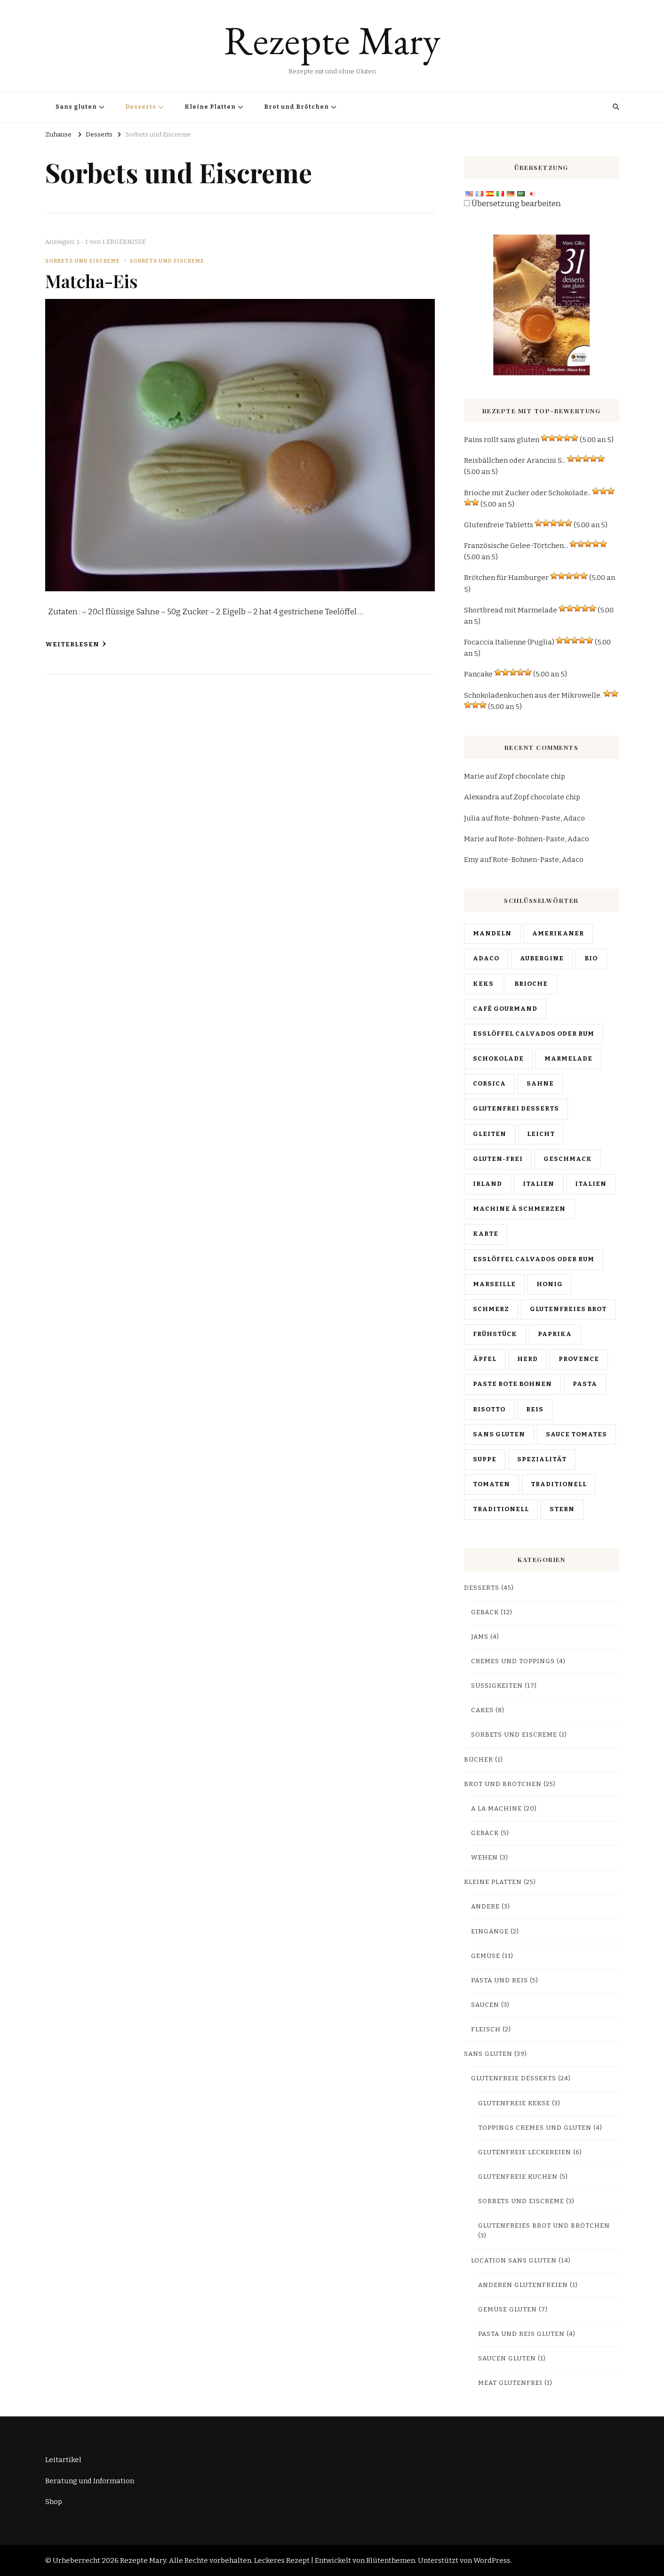 This screenshot has width=664, height=2576. I want to click on Italien [Italie (19 items)], so click(538, 1184).